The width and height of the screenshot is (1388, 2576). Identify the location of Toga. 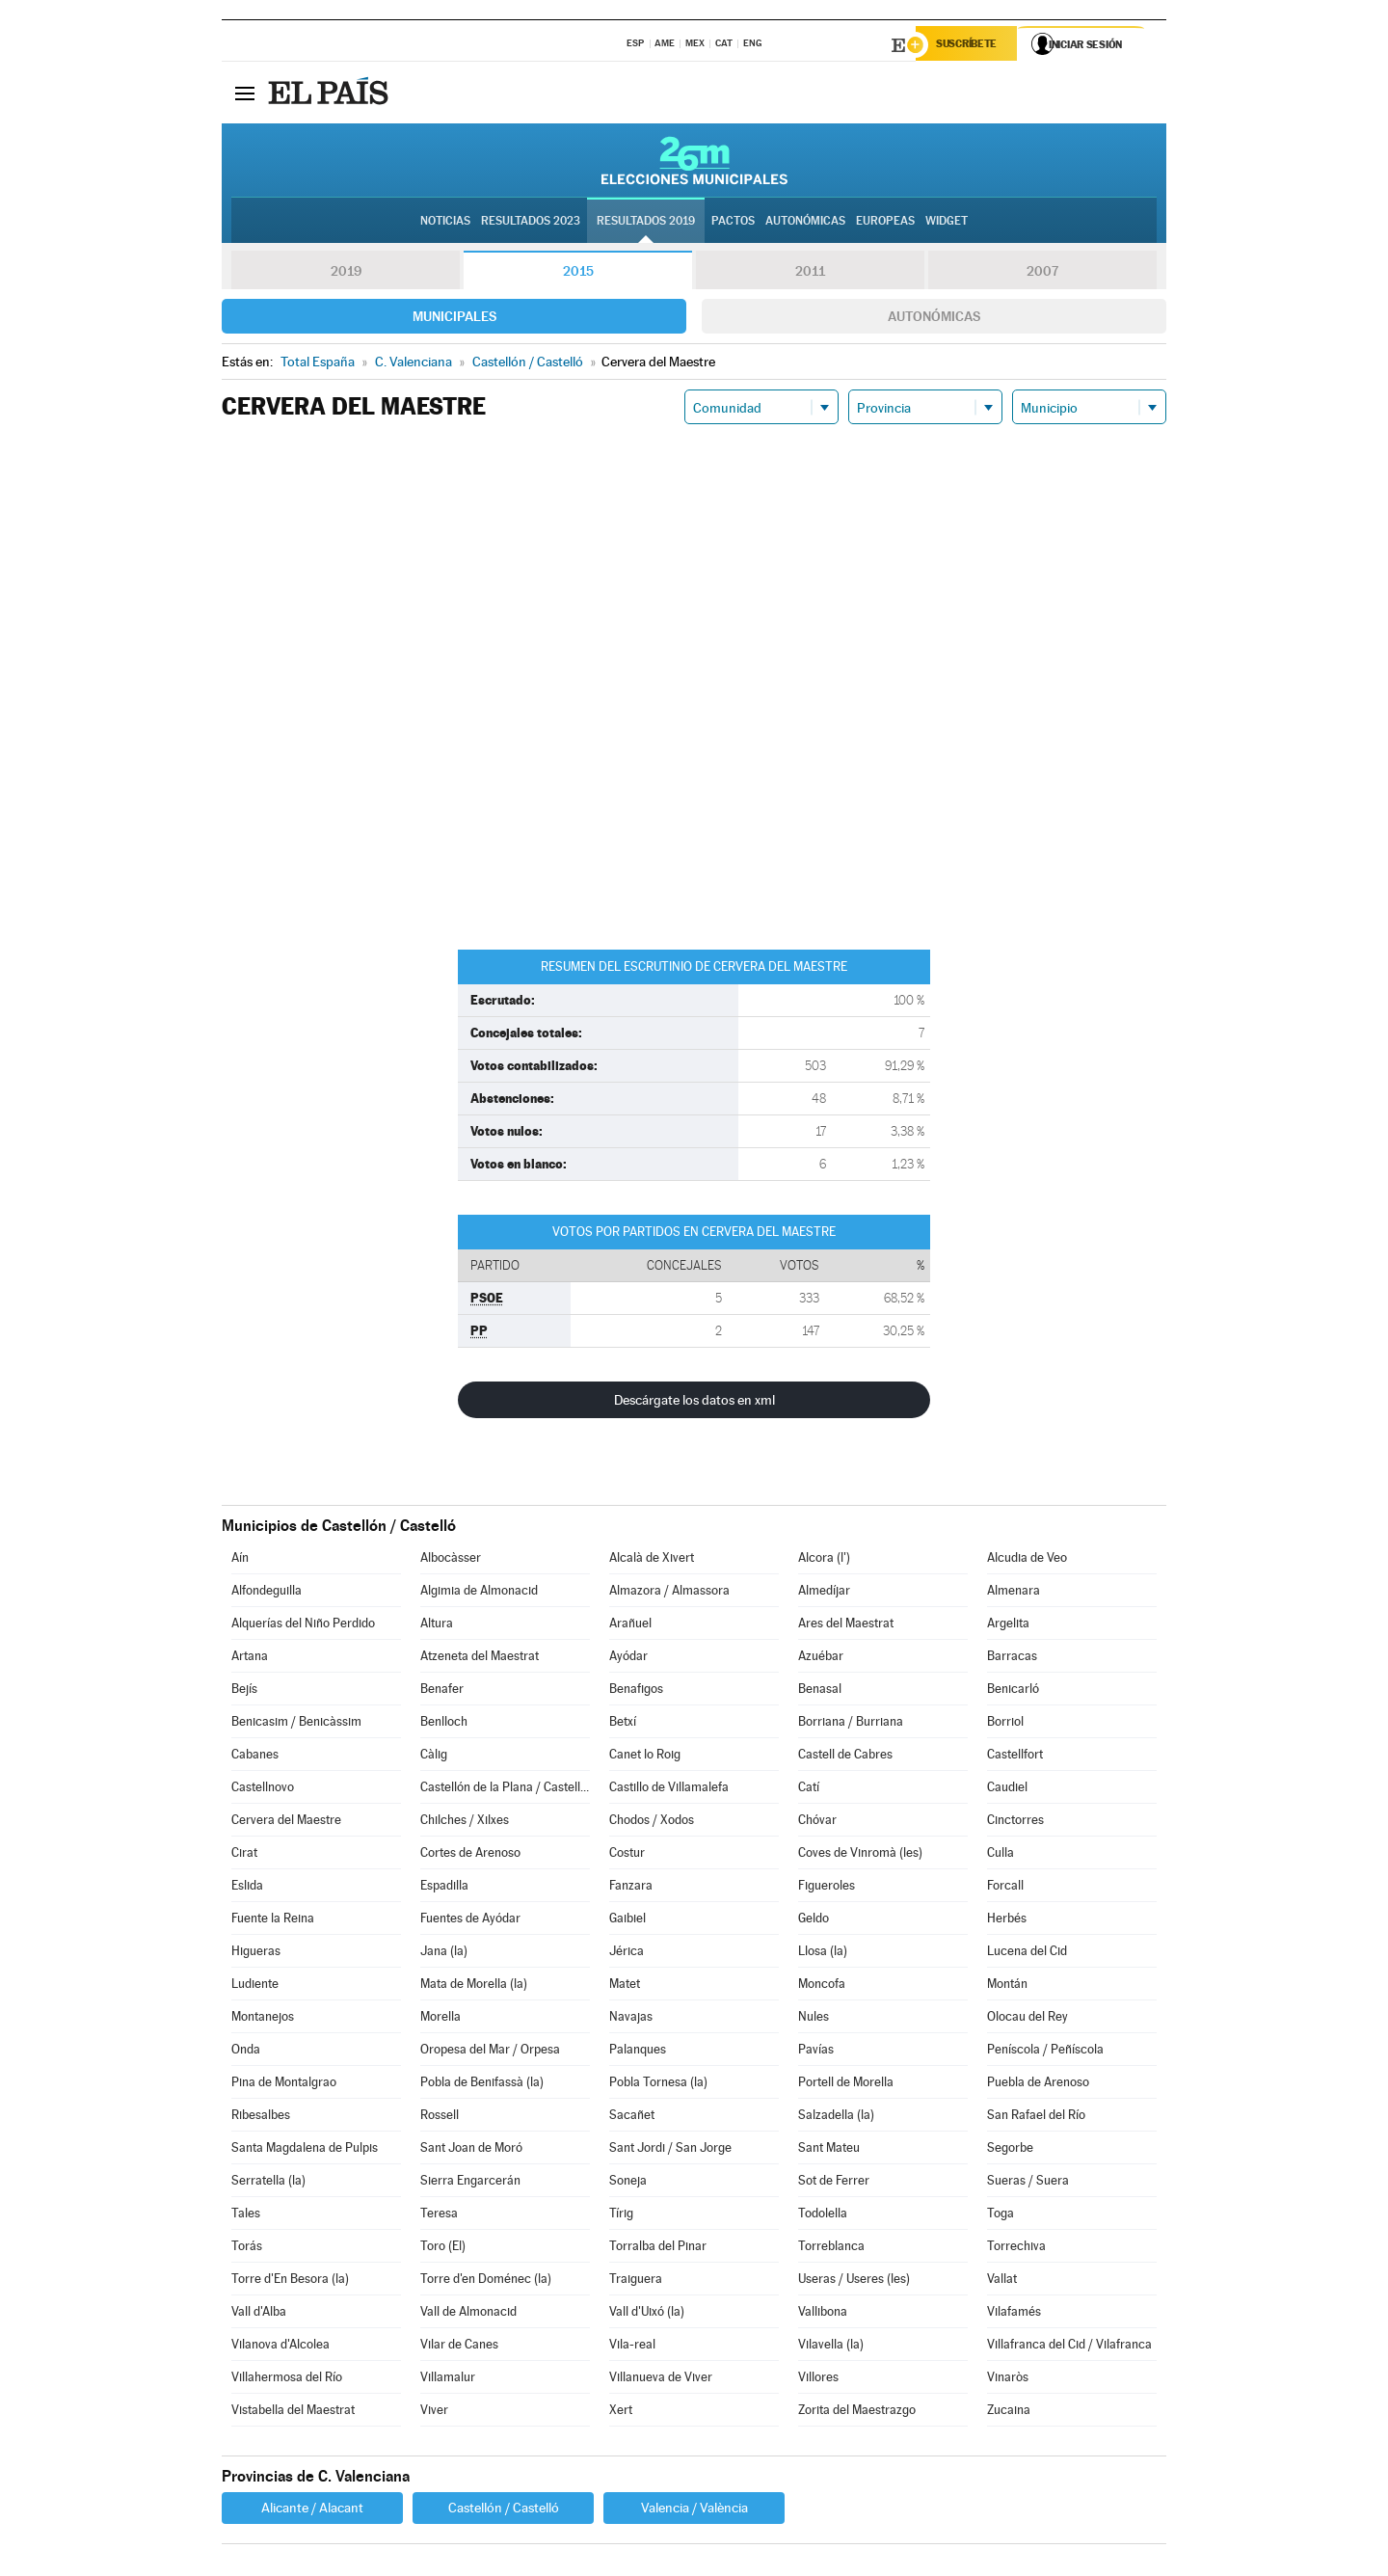
(1000, 2216).